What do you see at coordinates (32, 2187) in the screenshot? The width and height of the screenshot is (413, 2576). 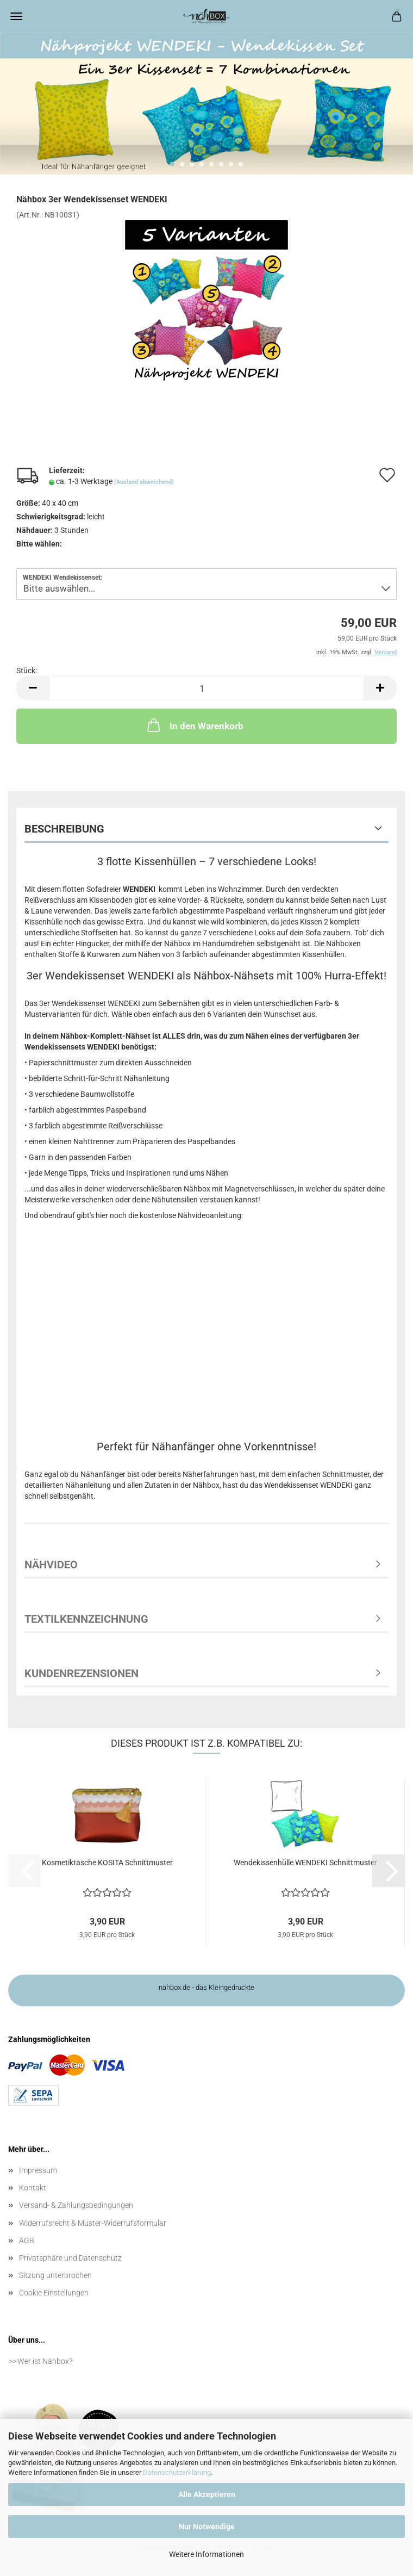 I see `Kontakt` at bounding box center [32, 2187].